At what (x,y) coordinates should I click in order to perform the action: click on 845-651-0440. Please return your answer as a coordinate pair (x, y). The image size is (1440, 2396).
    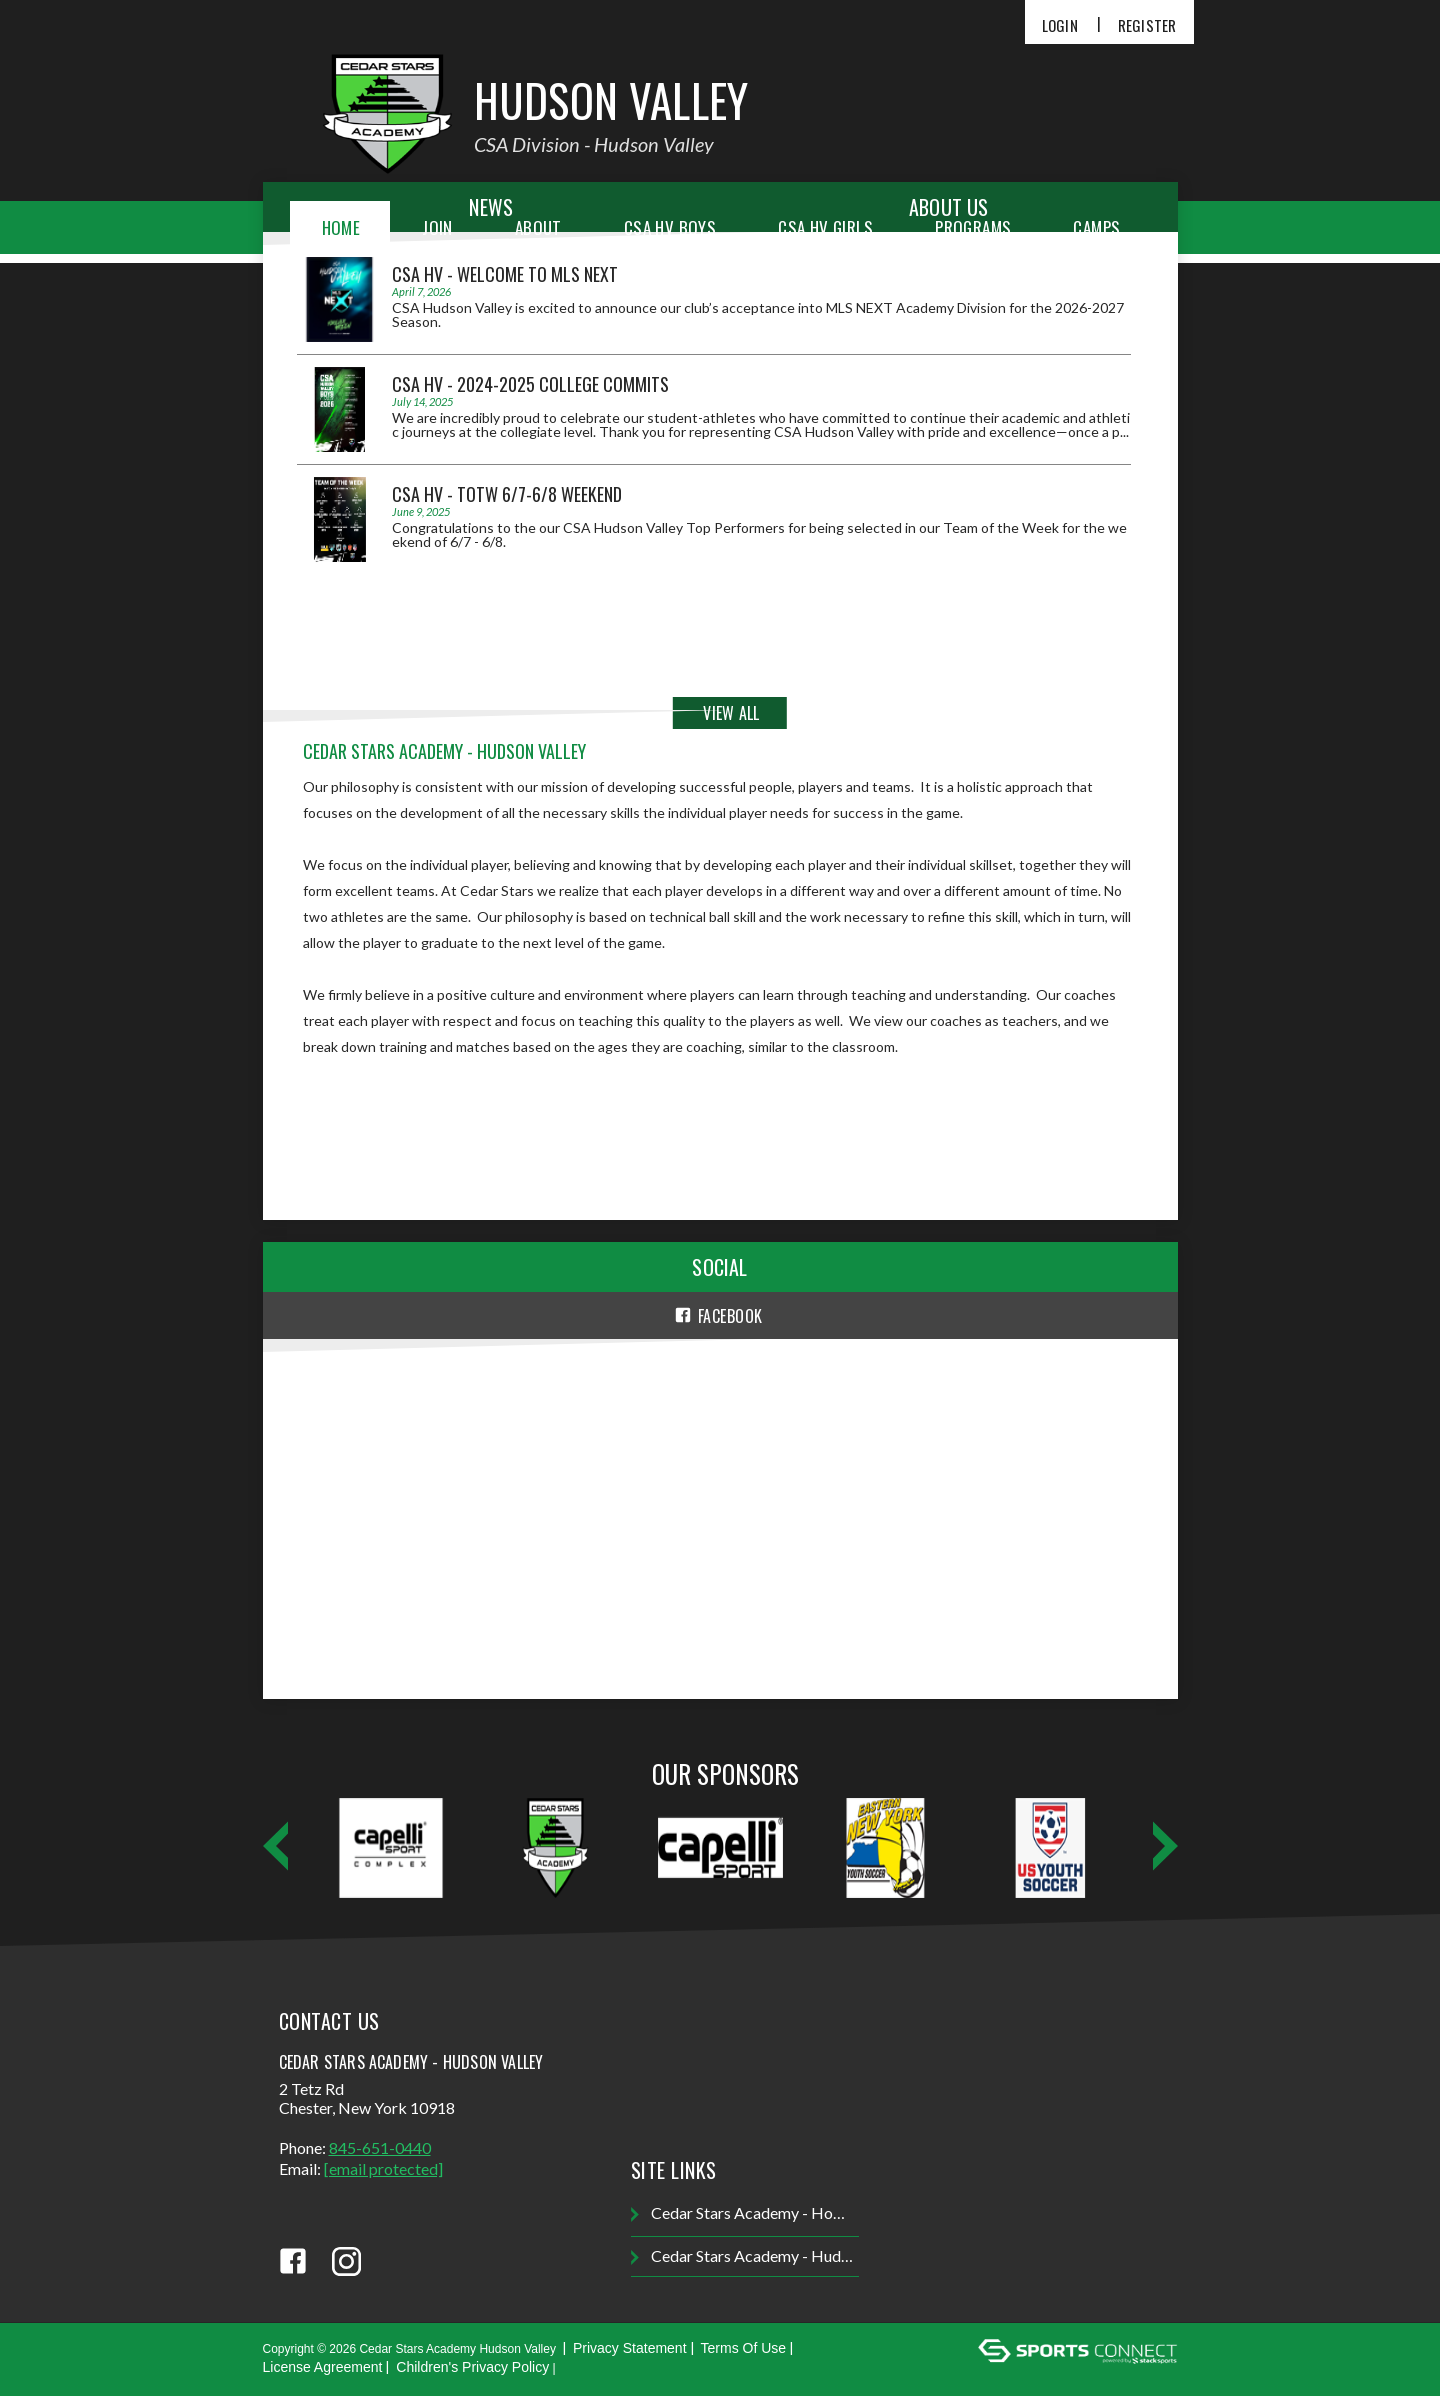
    Looking at the image, I should click on (380, 2147).